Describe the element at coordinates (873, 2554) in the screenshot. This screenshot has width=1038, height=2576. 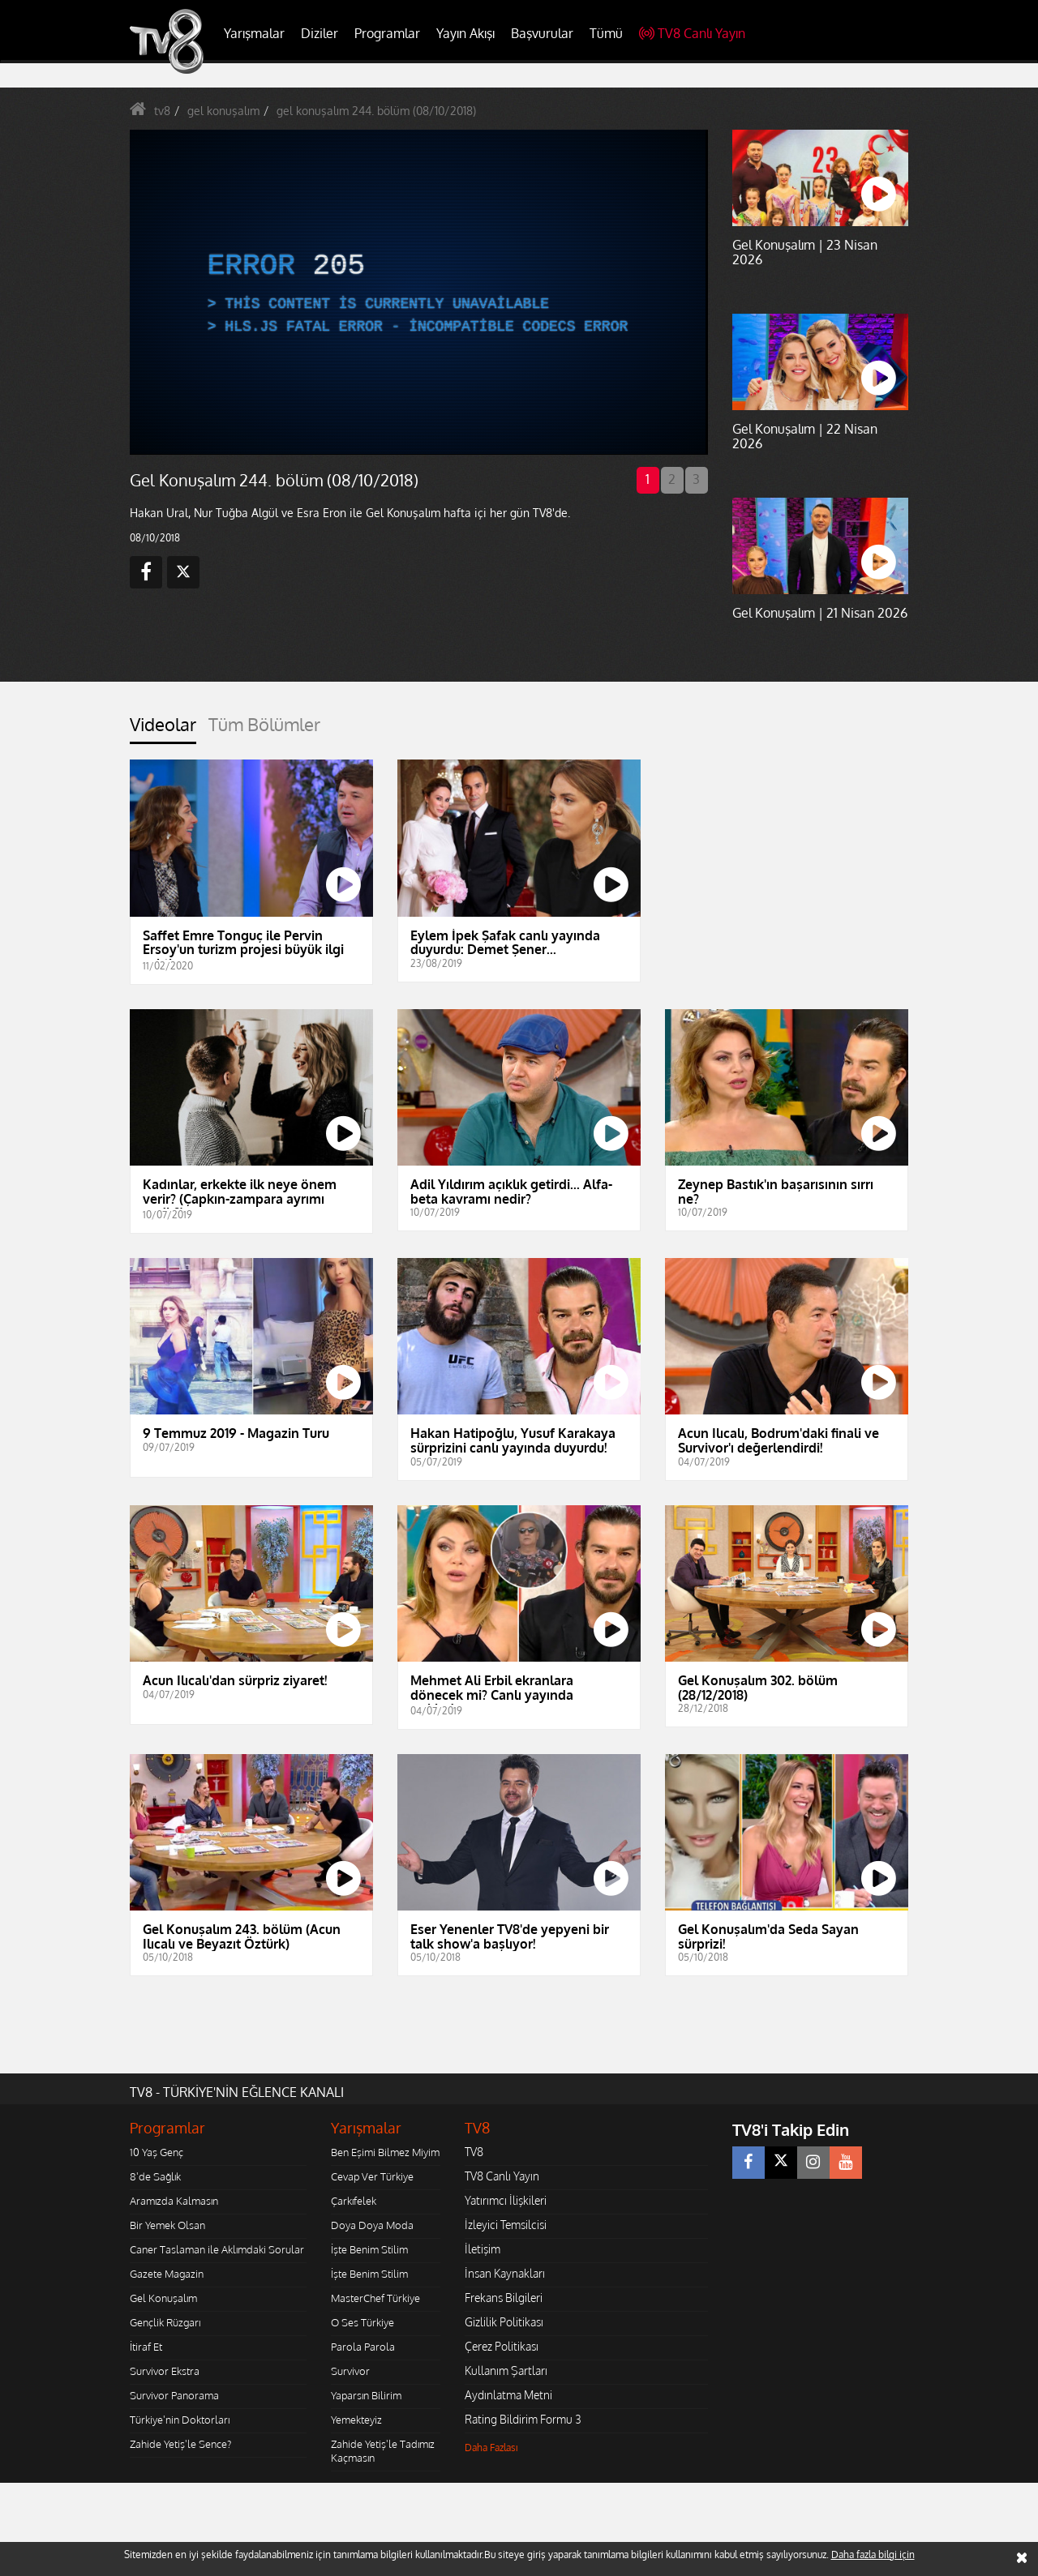
I see `Daha fazla bilgi için` at that location.